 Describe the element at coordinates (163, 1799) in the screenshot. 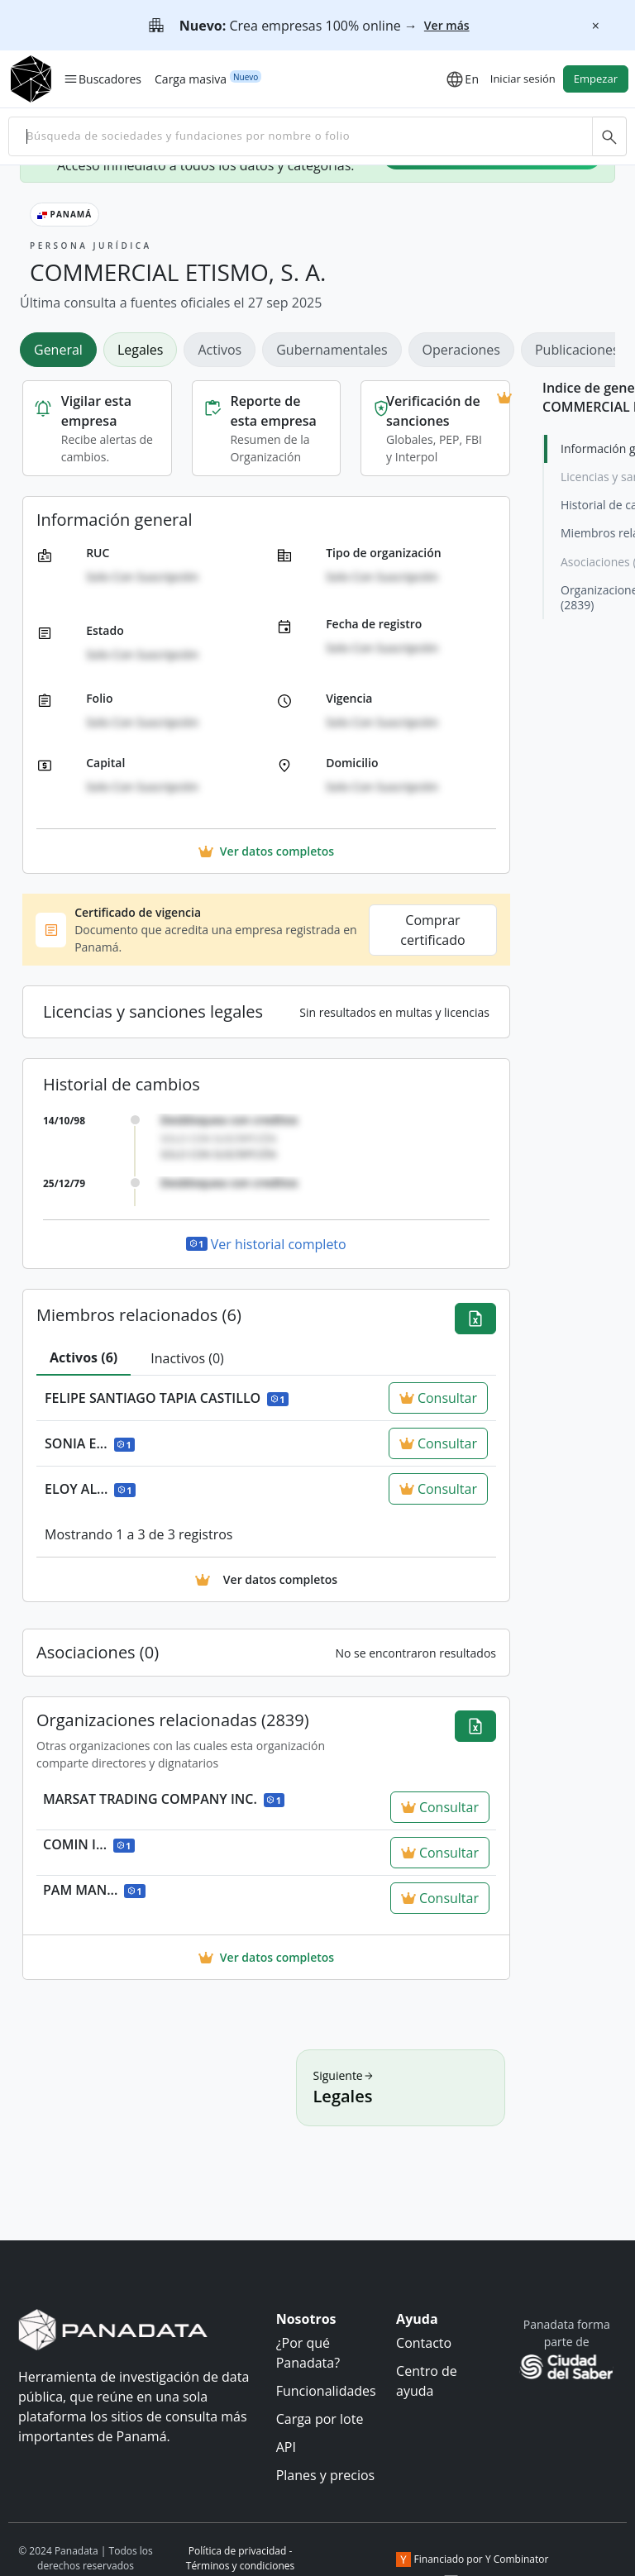

I see `MARSAT TRADING COMPANY INC.` at that location.